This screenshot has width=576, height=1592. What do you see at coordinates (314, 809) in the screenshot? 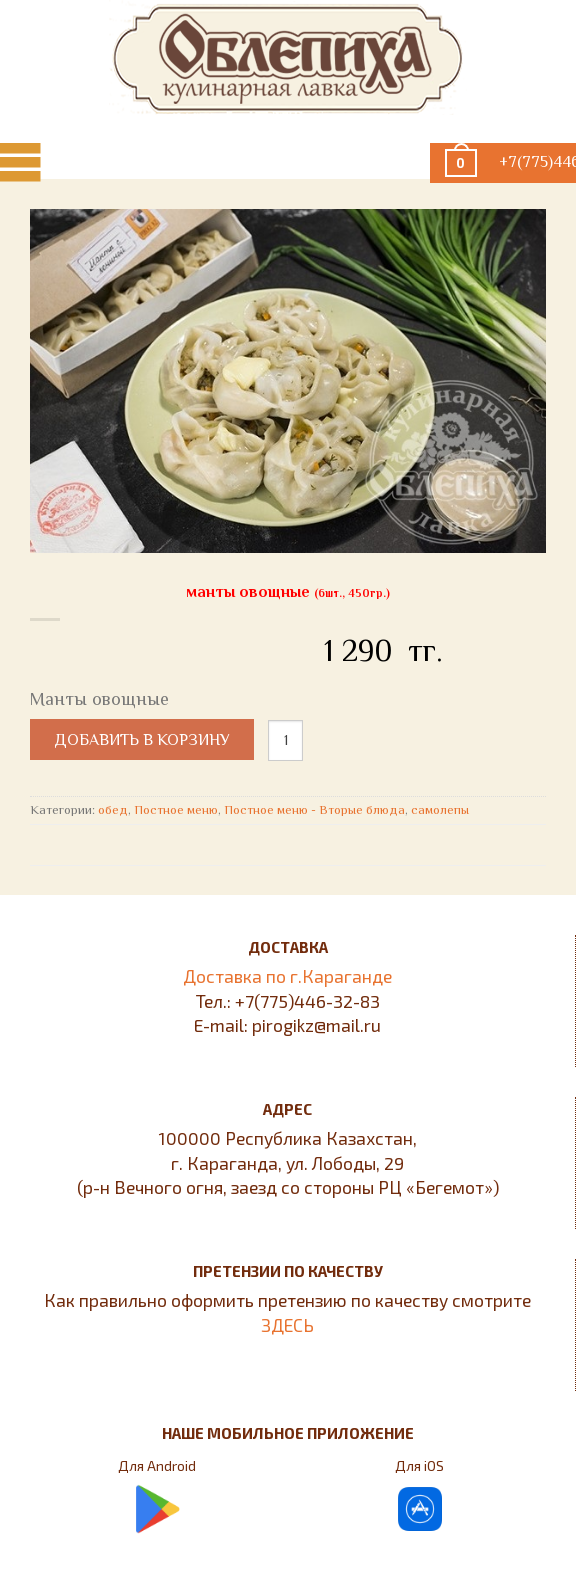
I see `Постное меню - Вторые блюда` at bounding box center [314, 809].